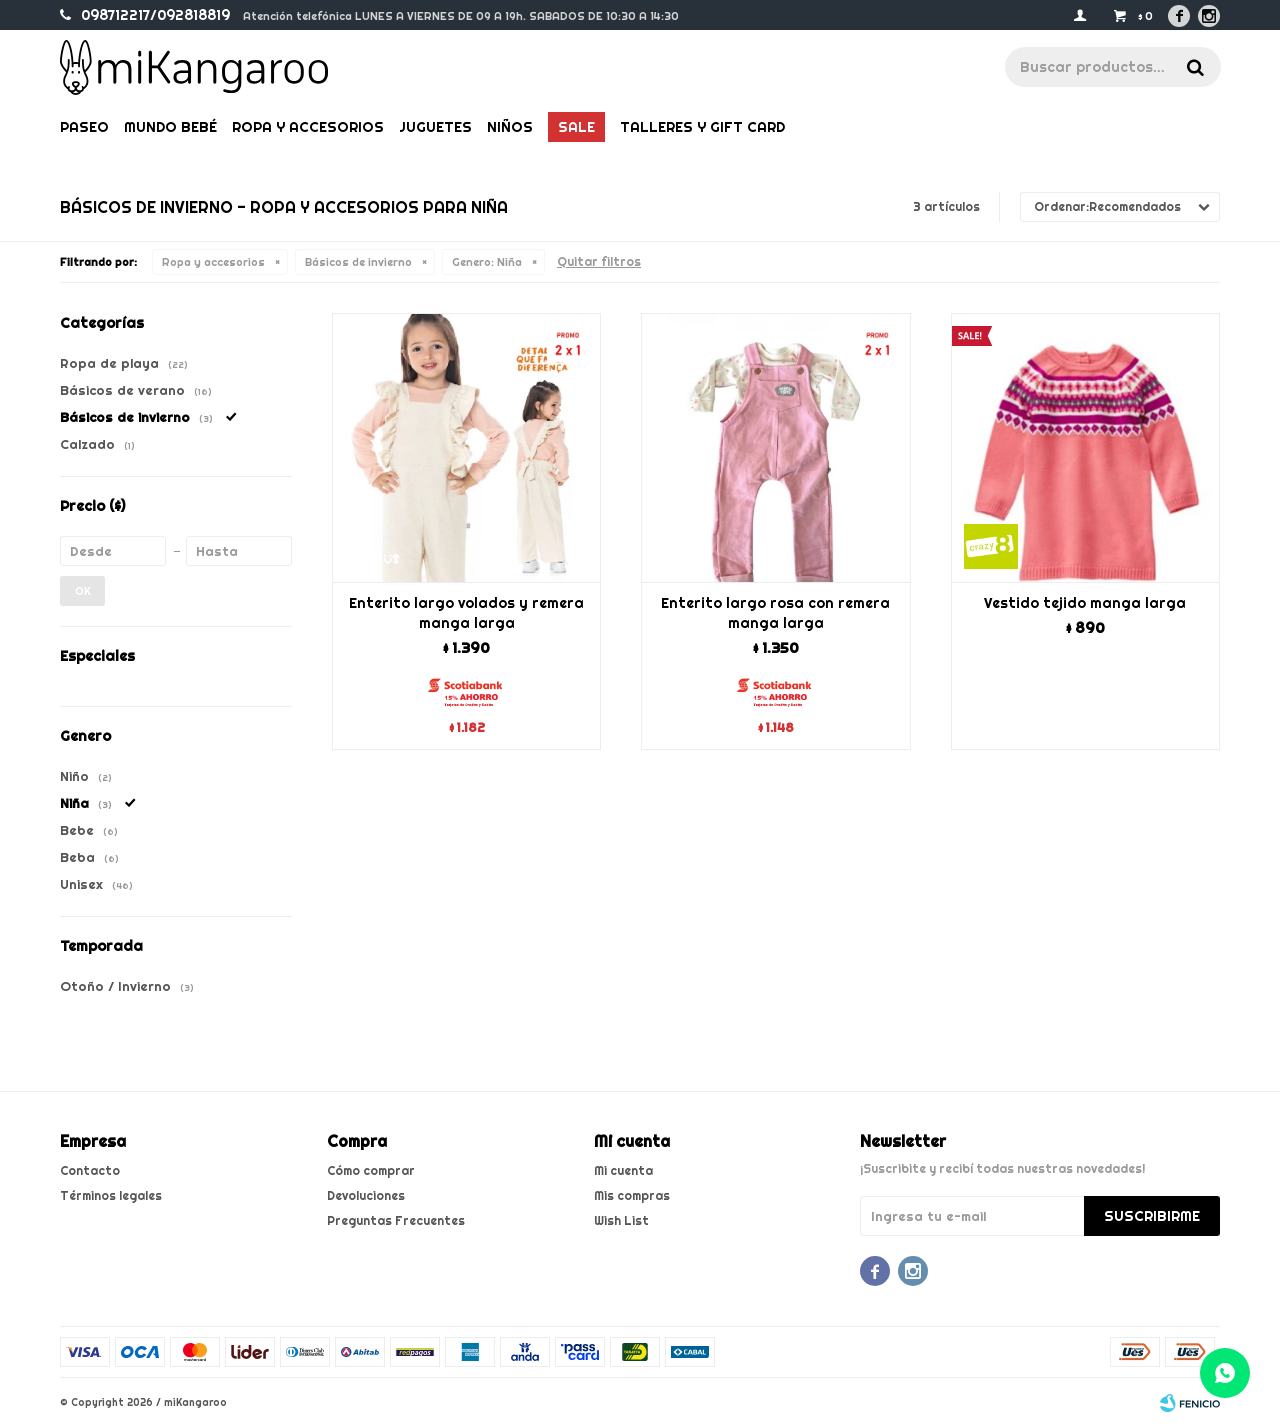  I want to click on Mundo bebé, so click(170, 127).